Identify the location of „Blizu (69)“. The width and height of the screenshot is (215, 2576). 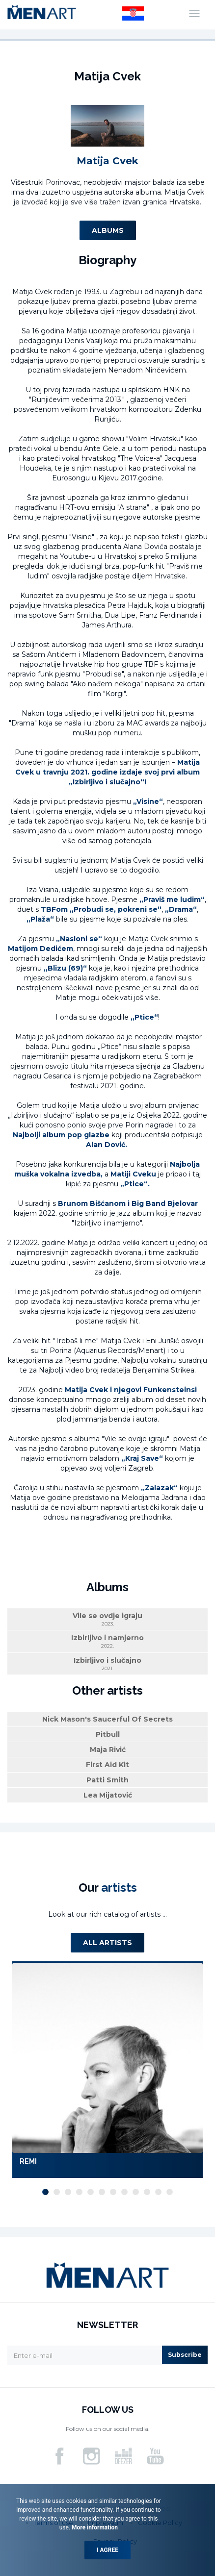
(65, 968).